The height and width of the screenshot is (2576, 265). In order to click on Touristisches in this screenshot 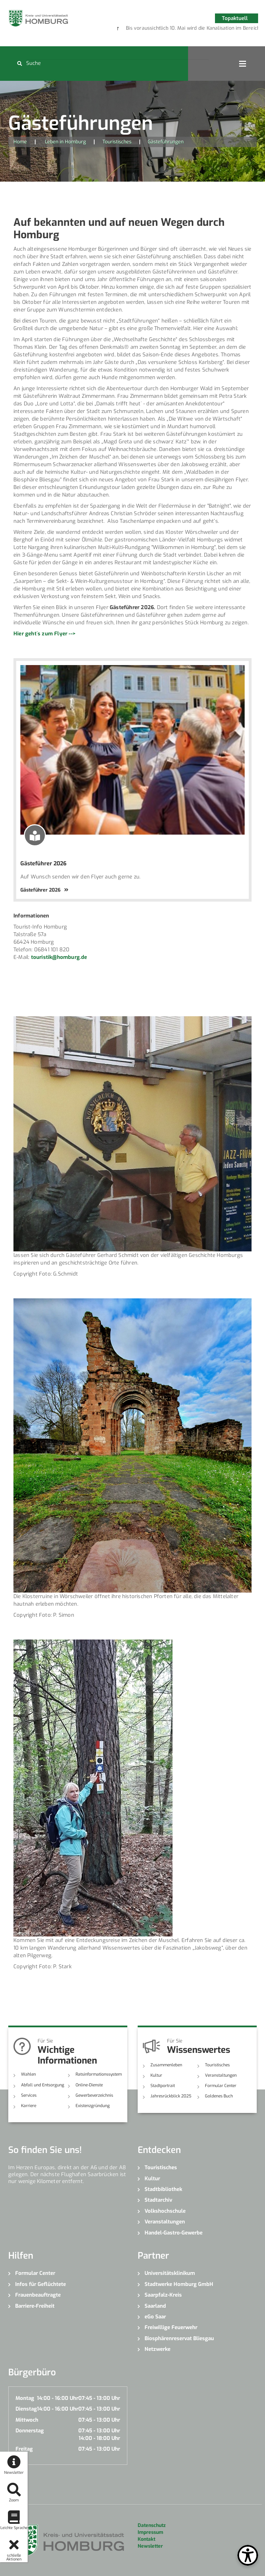, I will do `click(116, 141)`.